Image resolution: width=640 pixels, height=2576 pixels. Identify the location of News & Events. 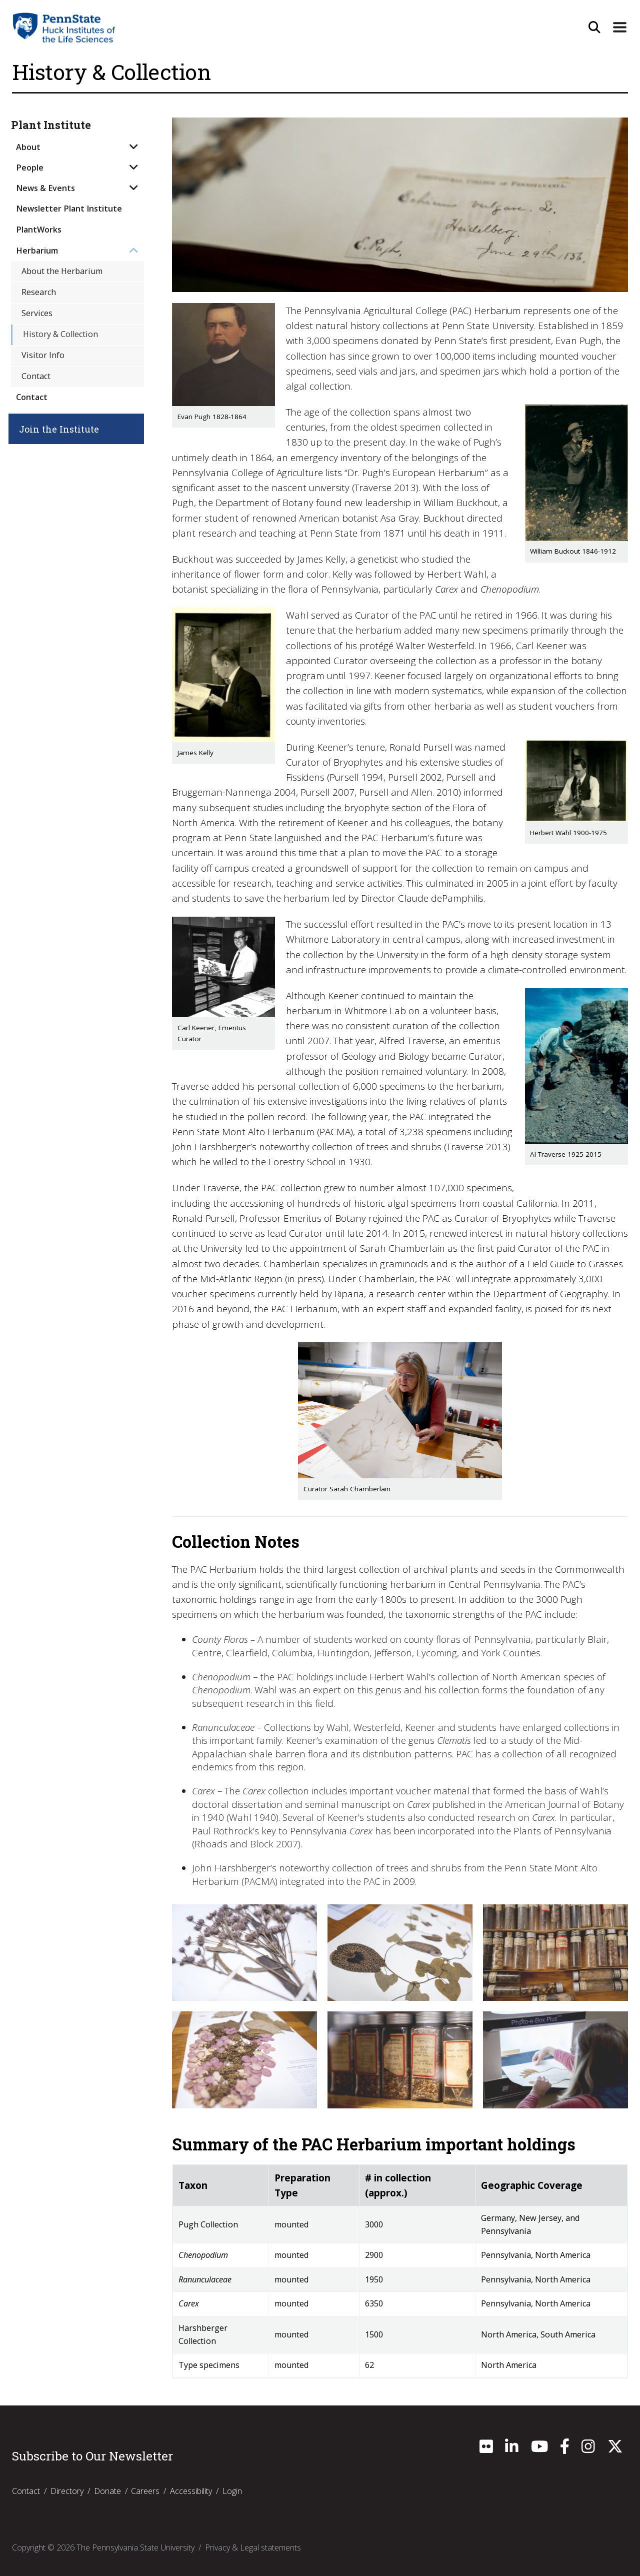
(45, 188).